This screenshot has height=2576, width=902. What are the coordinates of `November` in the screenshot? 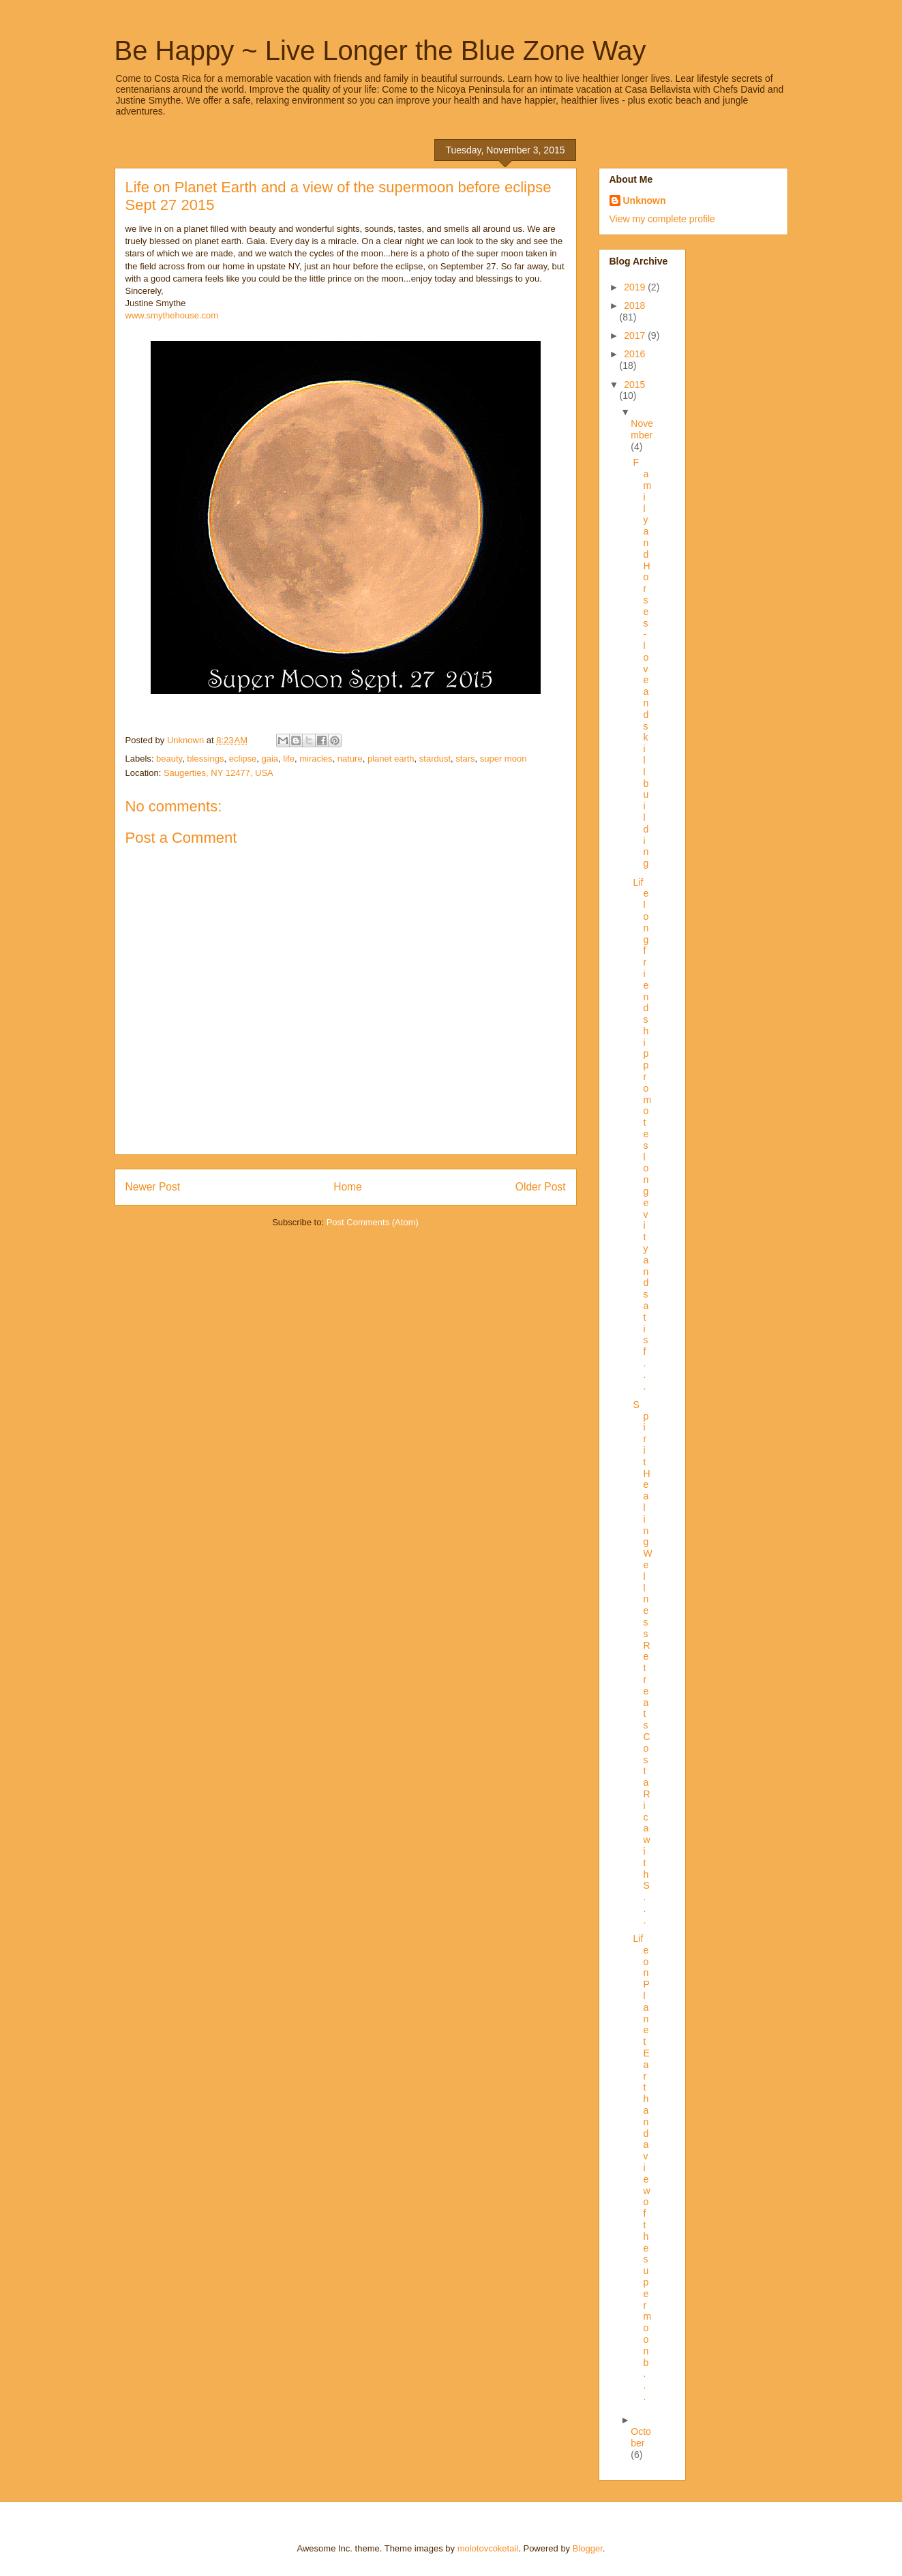 It's located at (642, 429).